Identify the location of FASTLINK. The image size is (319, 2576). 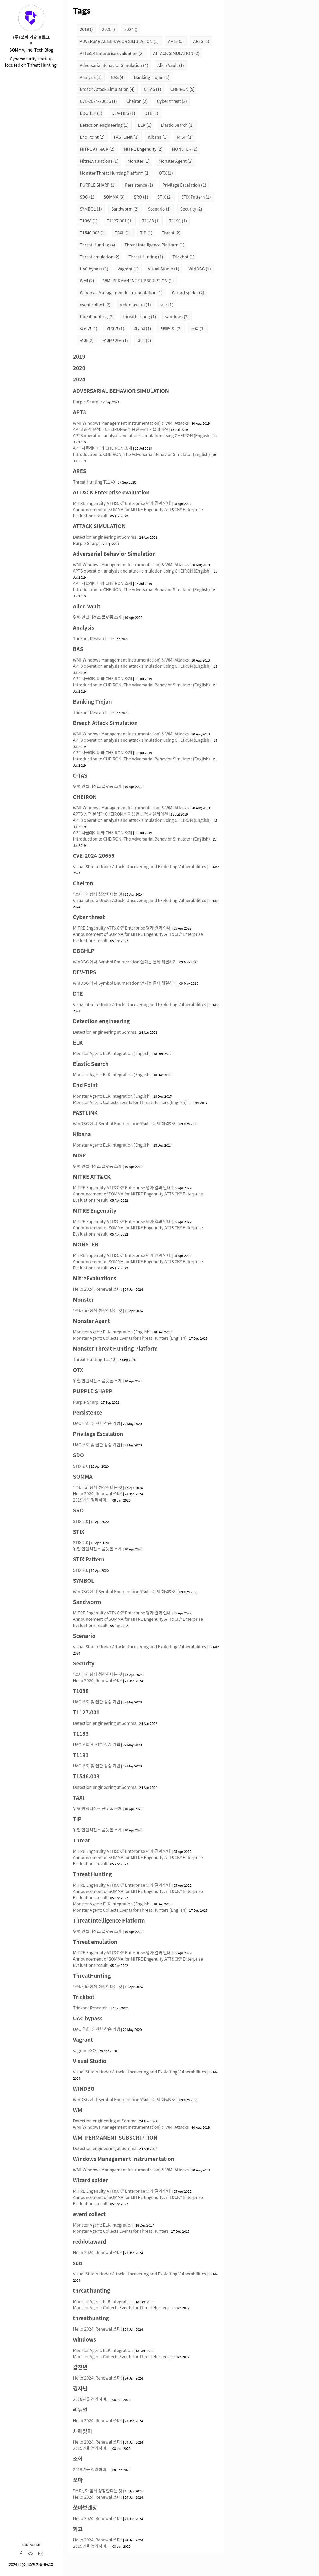
(126, 137).